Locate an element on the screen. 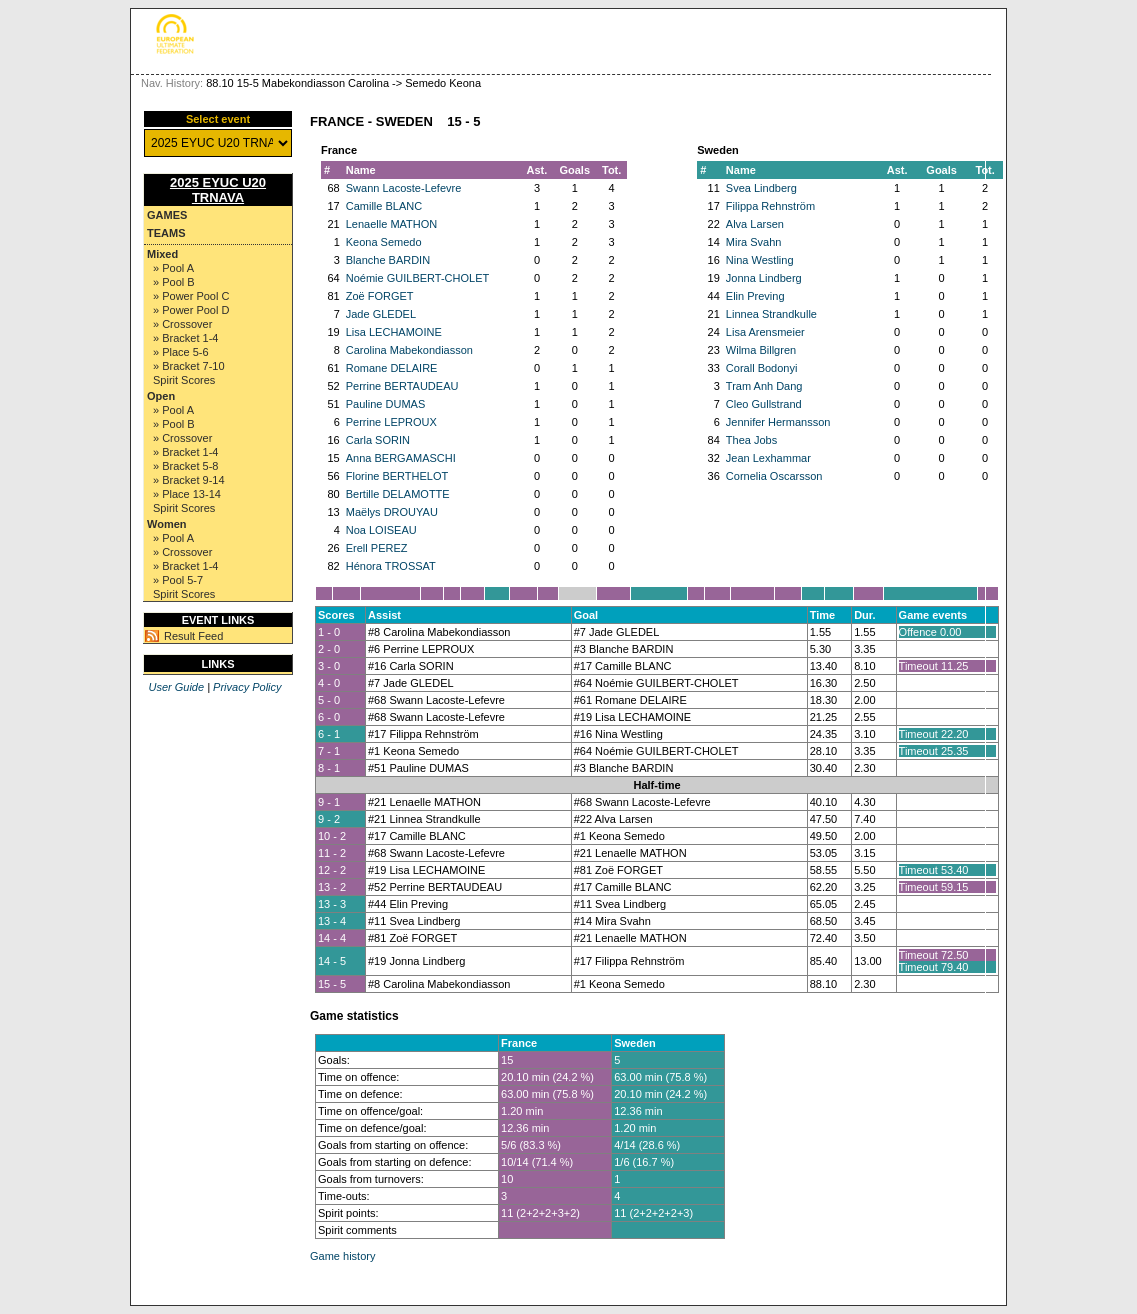  Alva Larsen is located at coordinates (755, 224).